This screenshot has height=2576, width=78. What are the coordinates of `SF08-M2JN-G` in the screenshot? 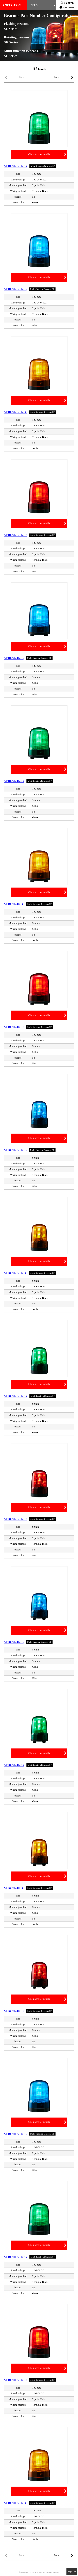 It's located at (14, 1765).